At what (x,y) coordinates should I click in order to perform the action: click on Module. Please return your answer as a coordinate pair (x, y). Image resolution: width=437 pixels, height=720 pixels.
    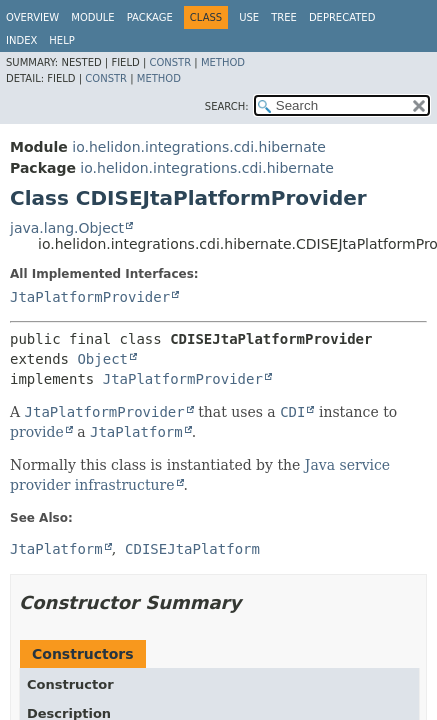
    Looking at the image, I should click on (92, 17).